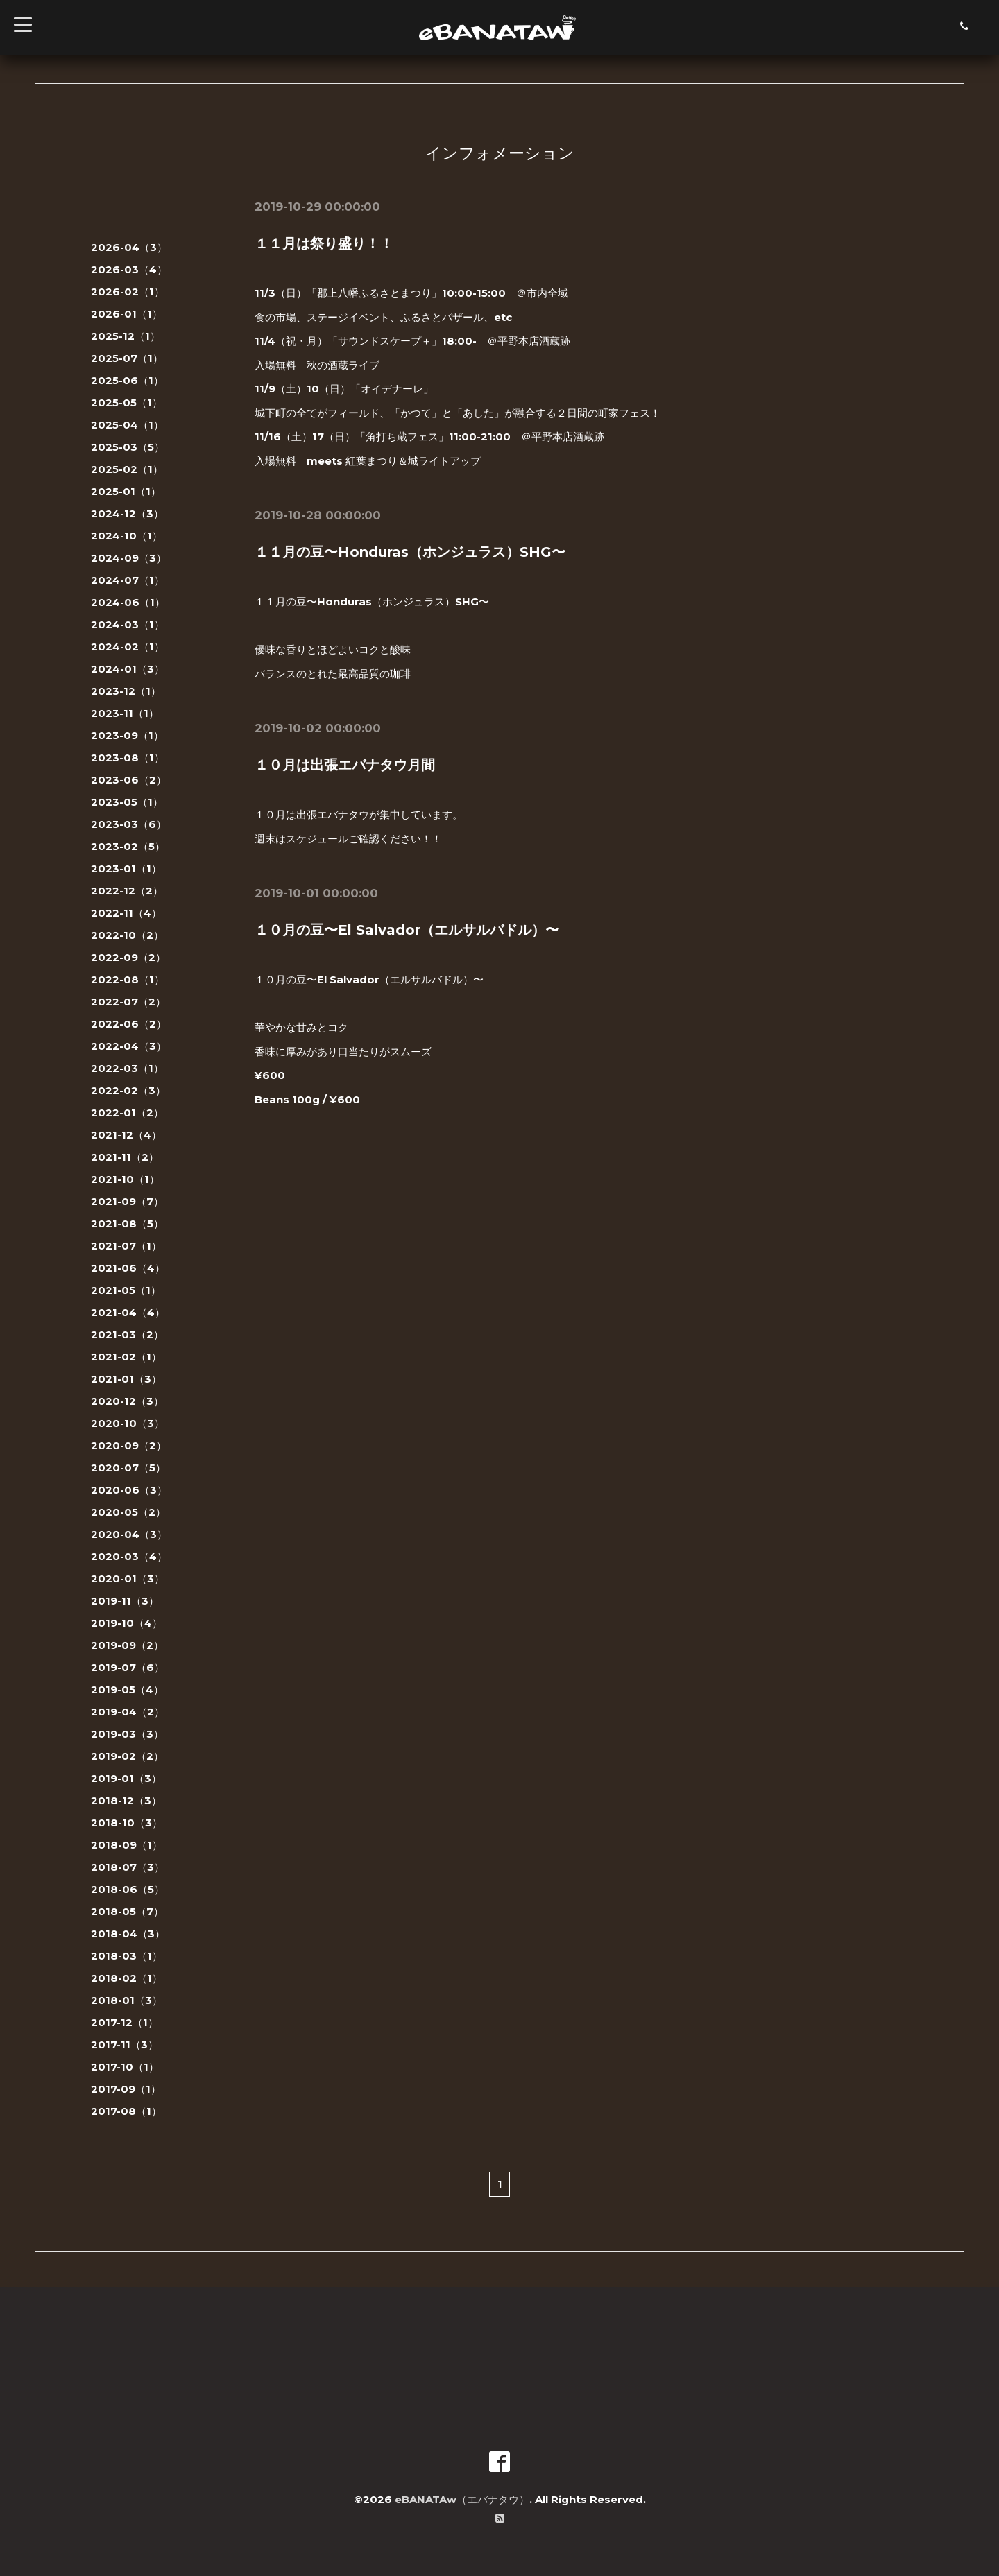  What do you see at coordinates (126, 402) in the screenshot?
I see `2025-05（1）` at bounding box center [126, 402].